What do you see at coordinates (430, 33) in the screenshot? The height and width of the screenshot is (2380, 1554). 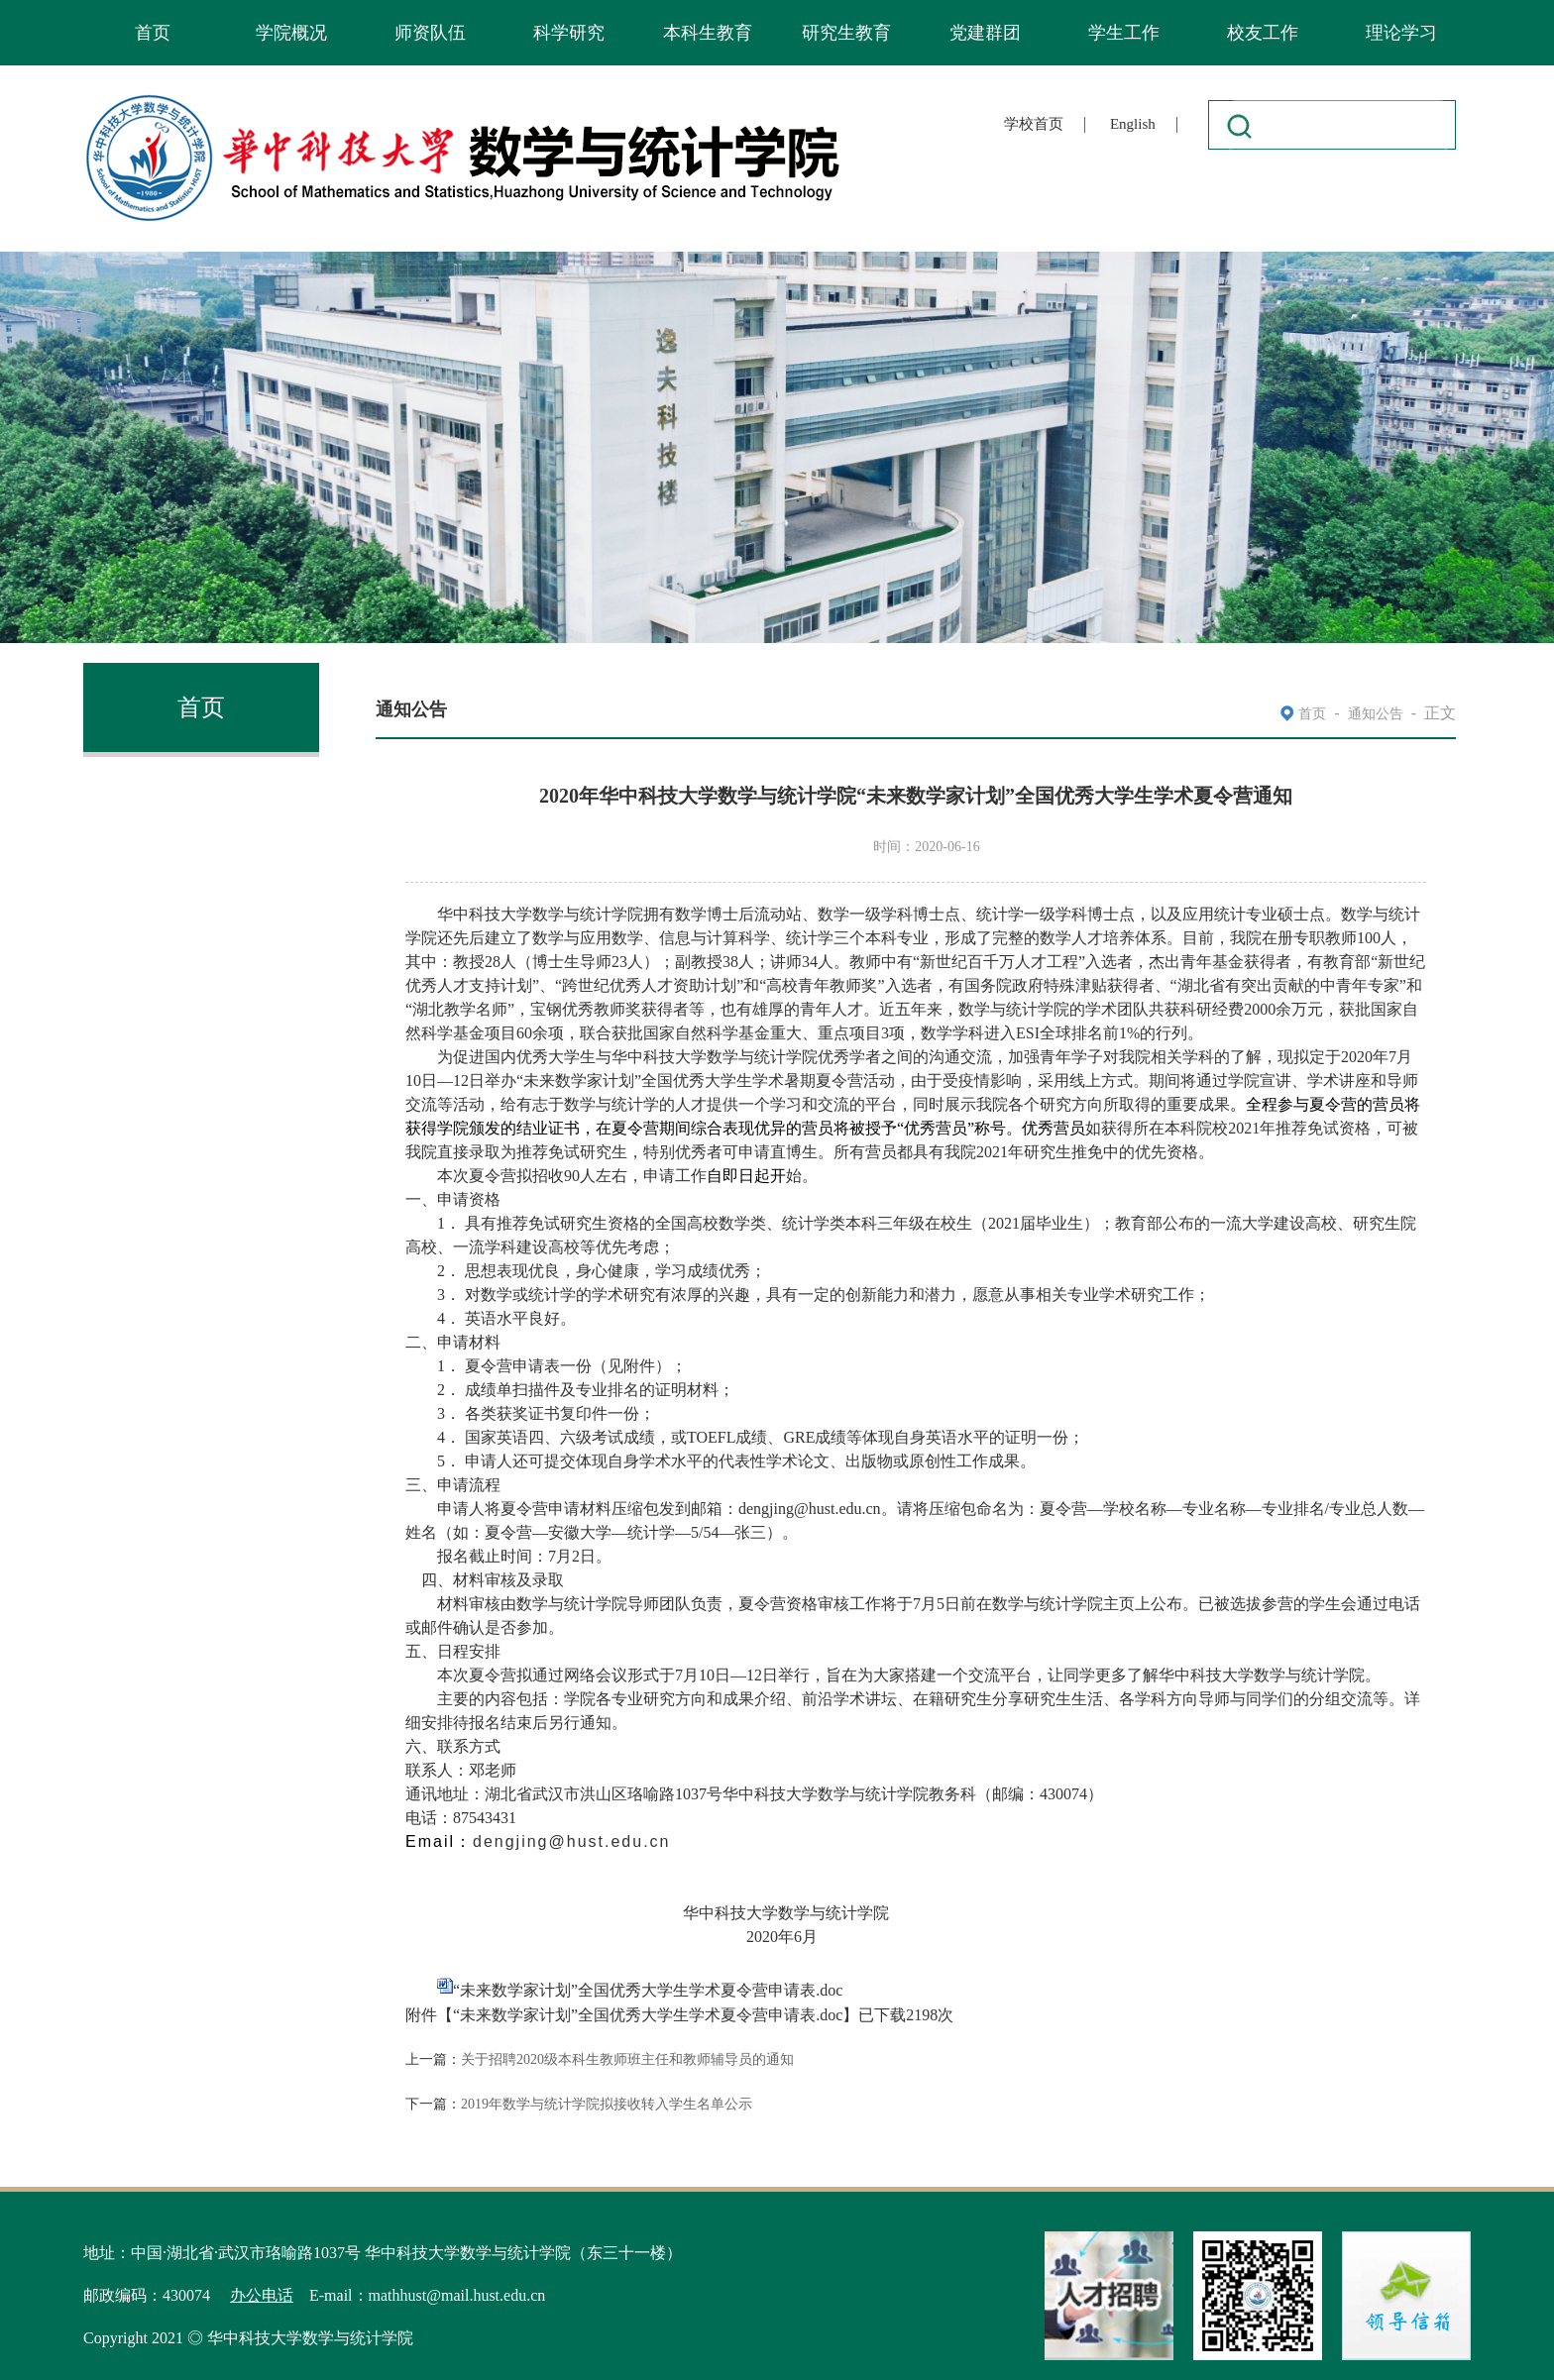 I see `师资队伍` at bounding box center [430, 33].